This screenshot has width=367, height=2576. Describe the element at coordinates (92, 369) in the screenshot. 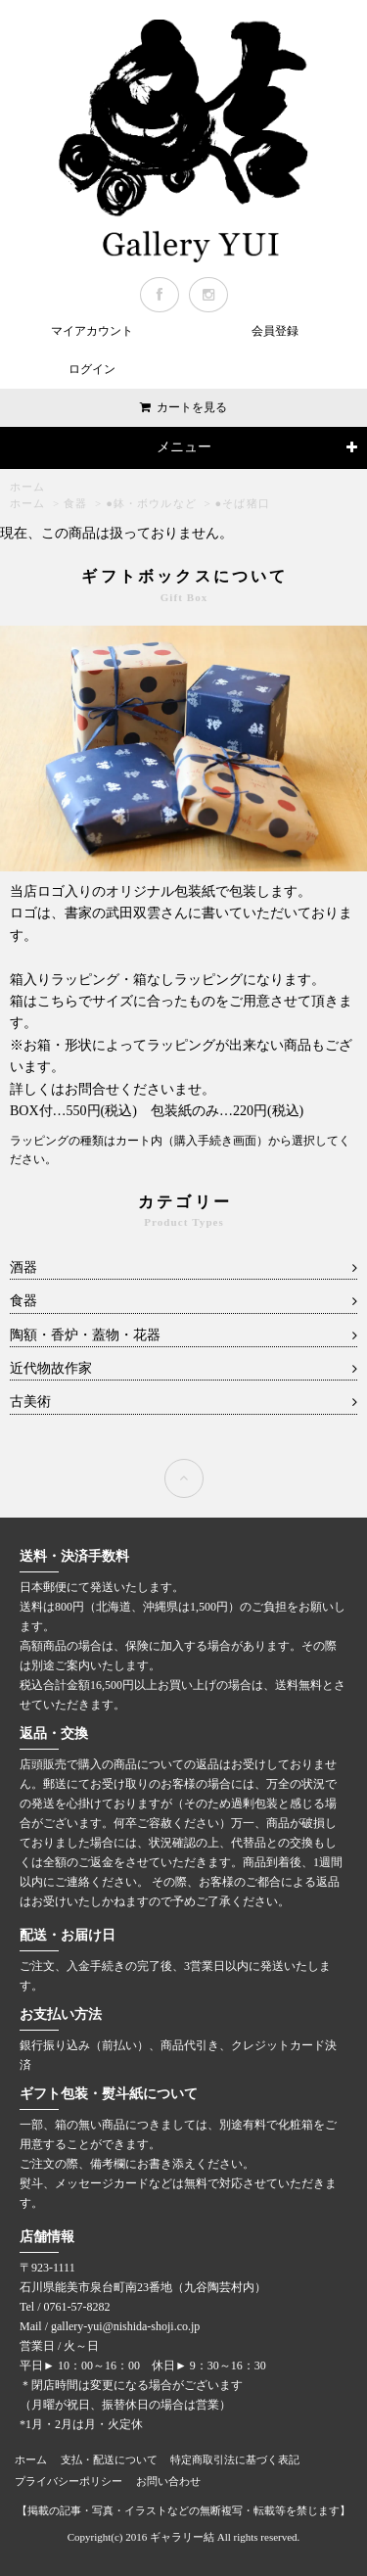

I see `ログイン` at that location.